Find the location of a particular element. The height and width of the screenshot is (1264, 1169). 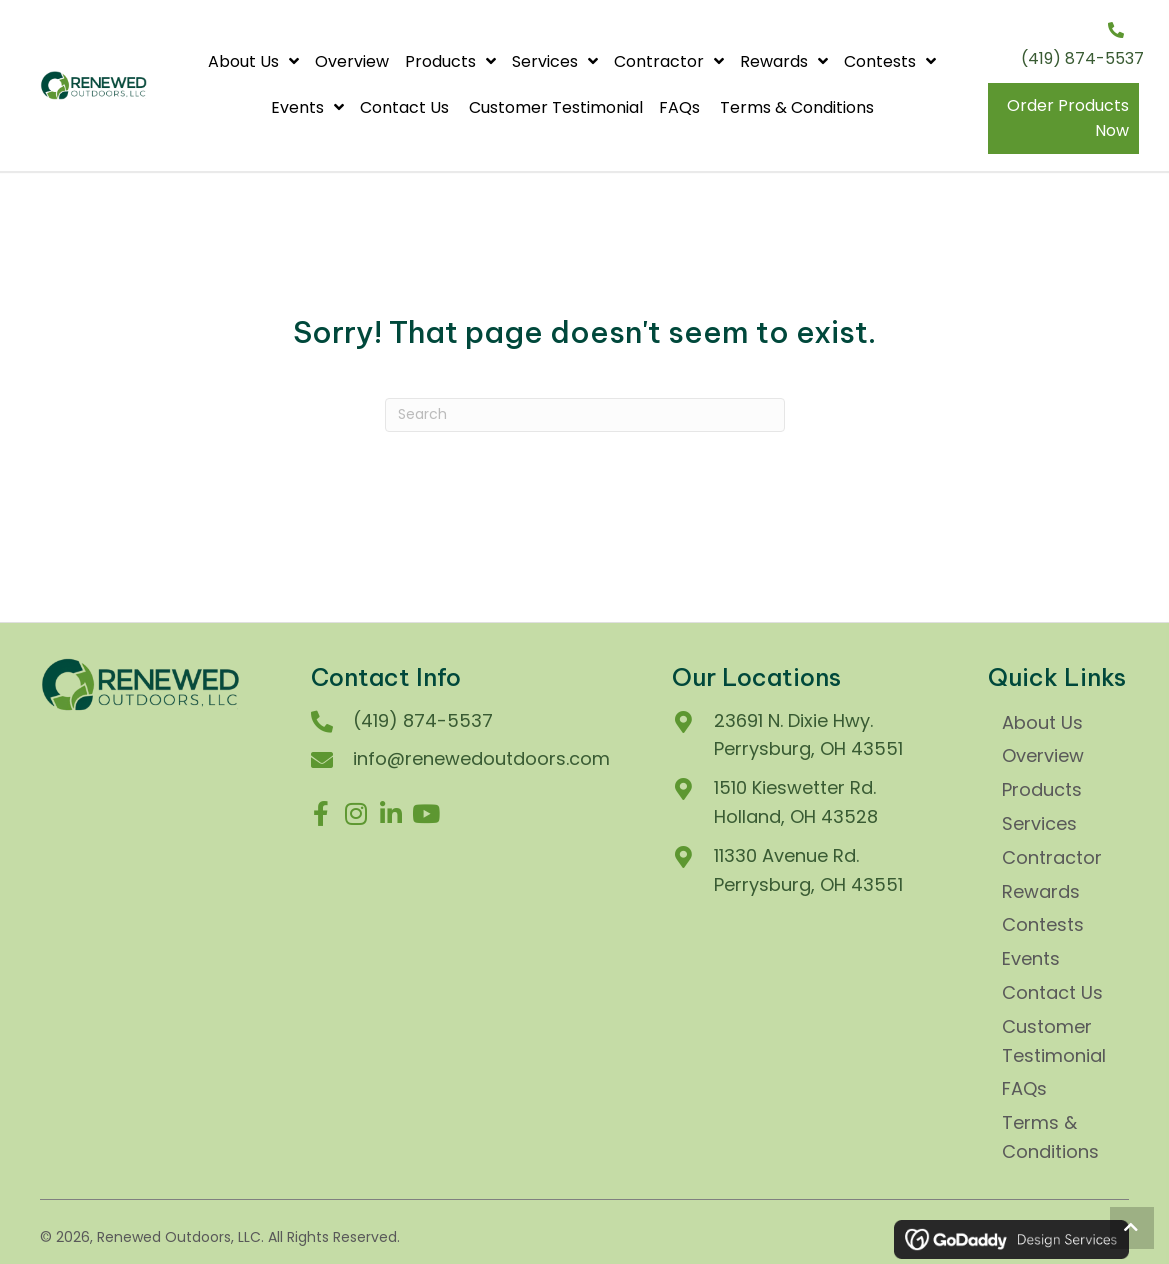

Rewards is located at coordinates (1041, 891).